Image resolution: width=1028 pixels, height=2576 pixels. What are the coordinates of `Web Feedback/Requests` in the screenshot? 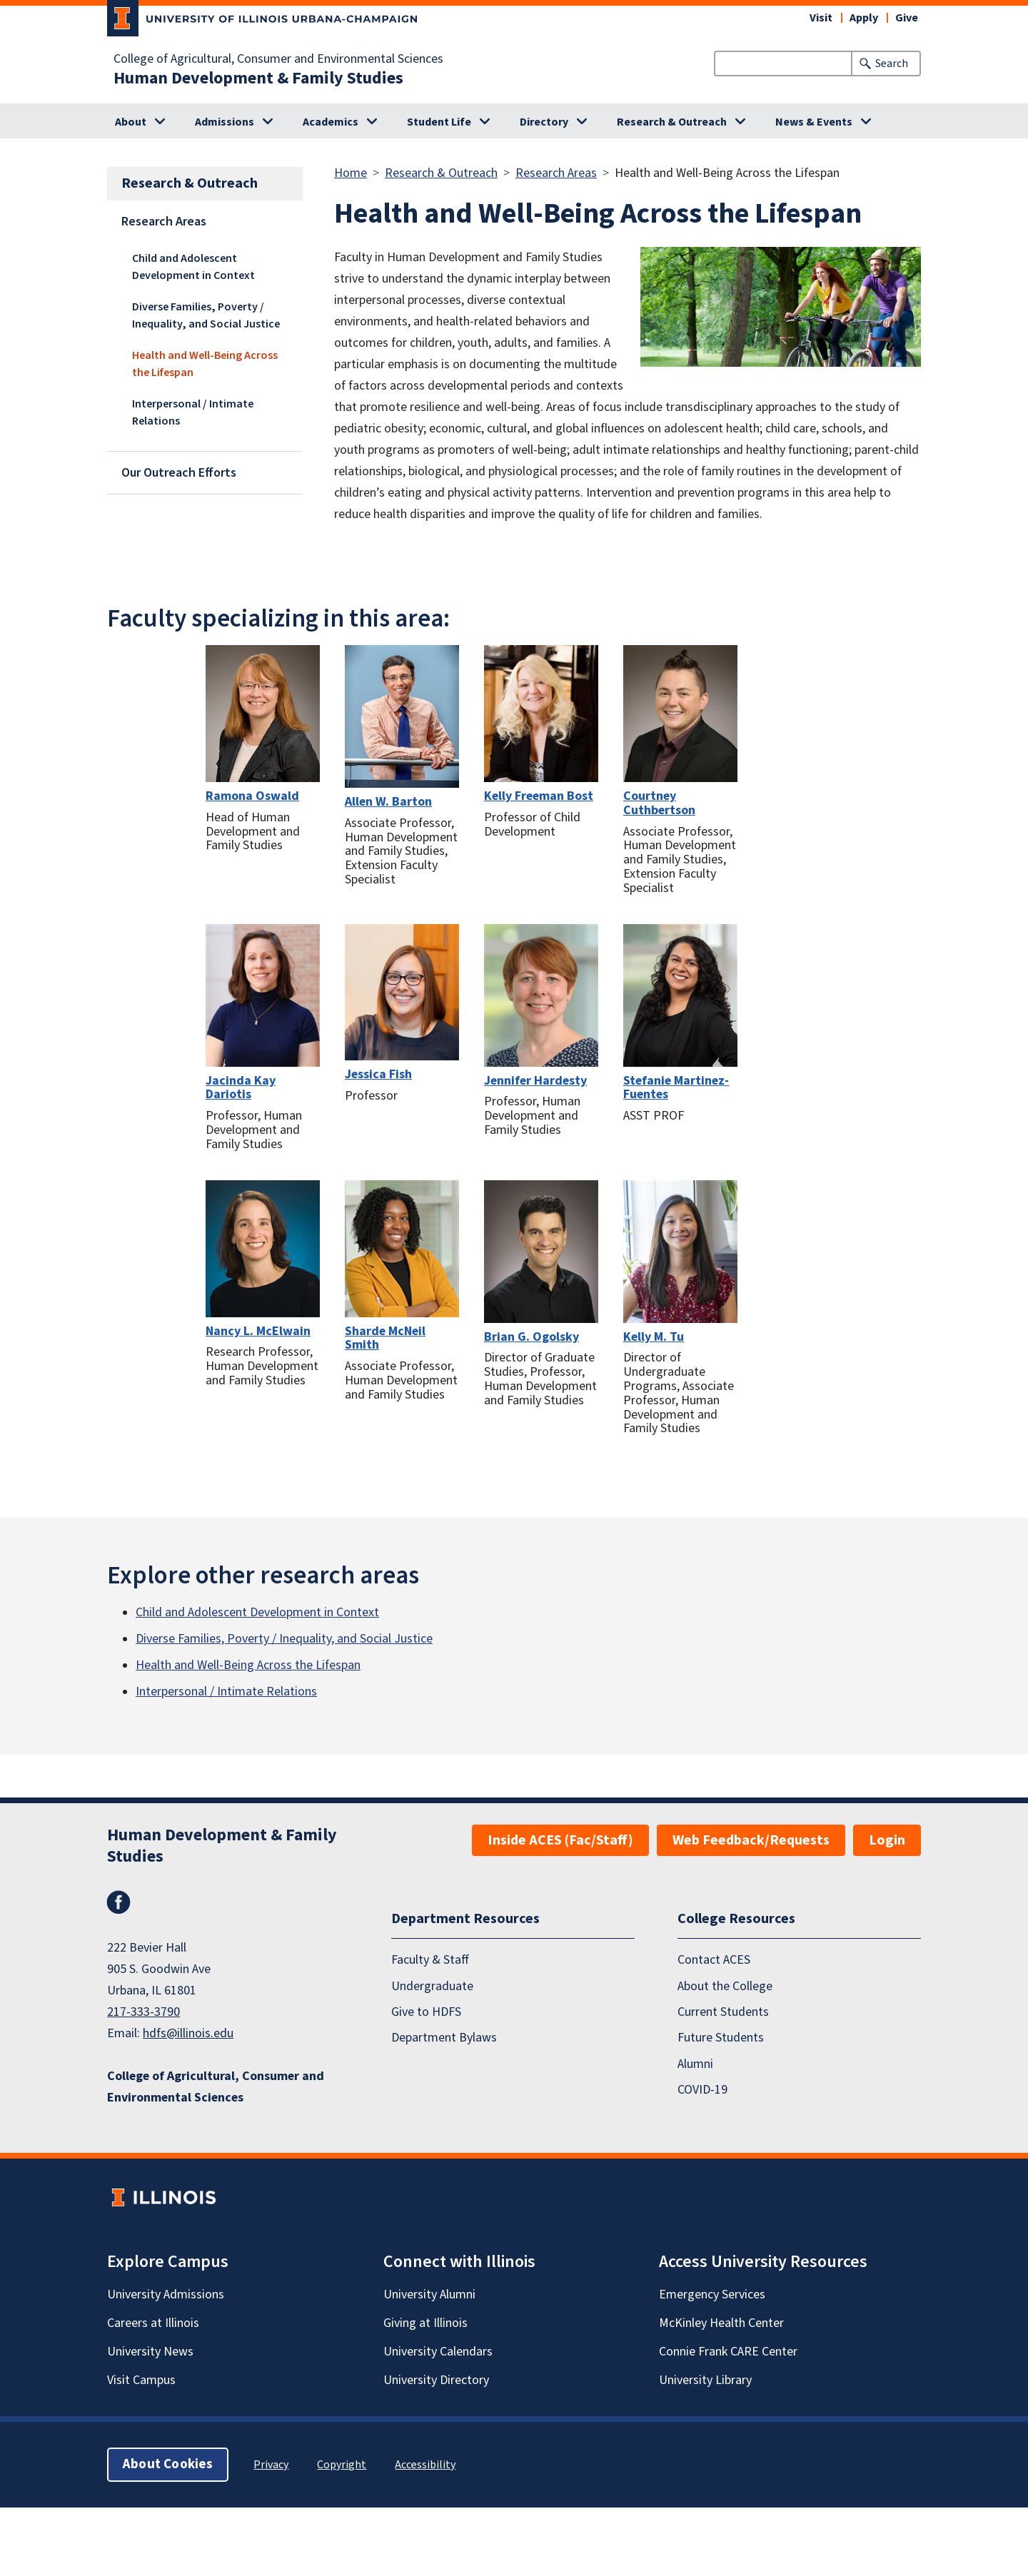 It's located at (751, 1840).